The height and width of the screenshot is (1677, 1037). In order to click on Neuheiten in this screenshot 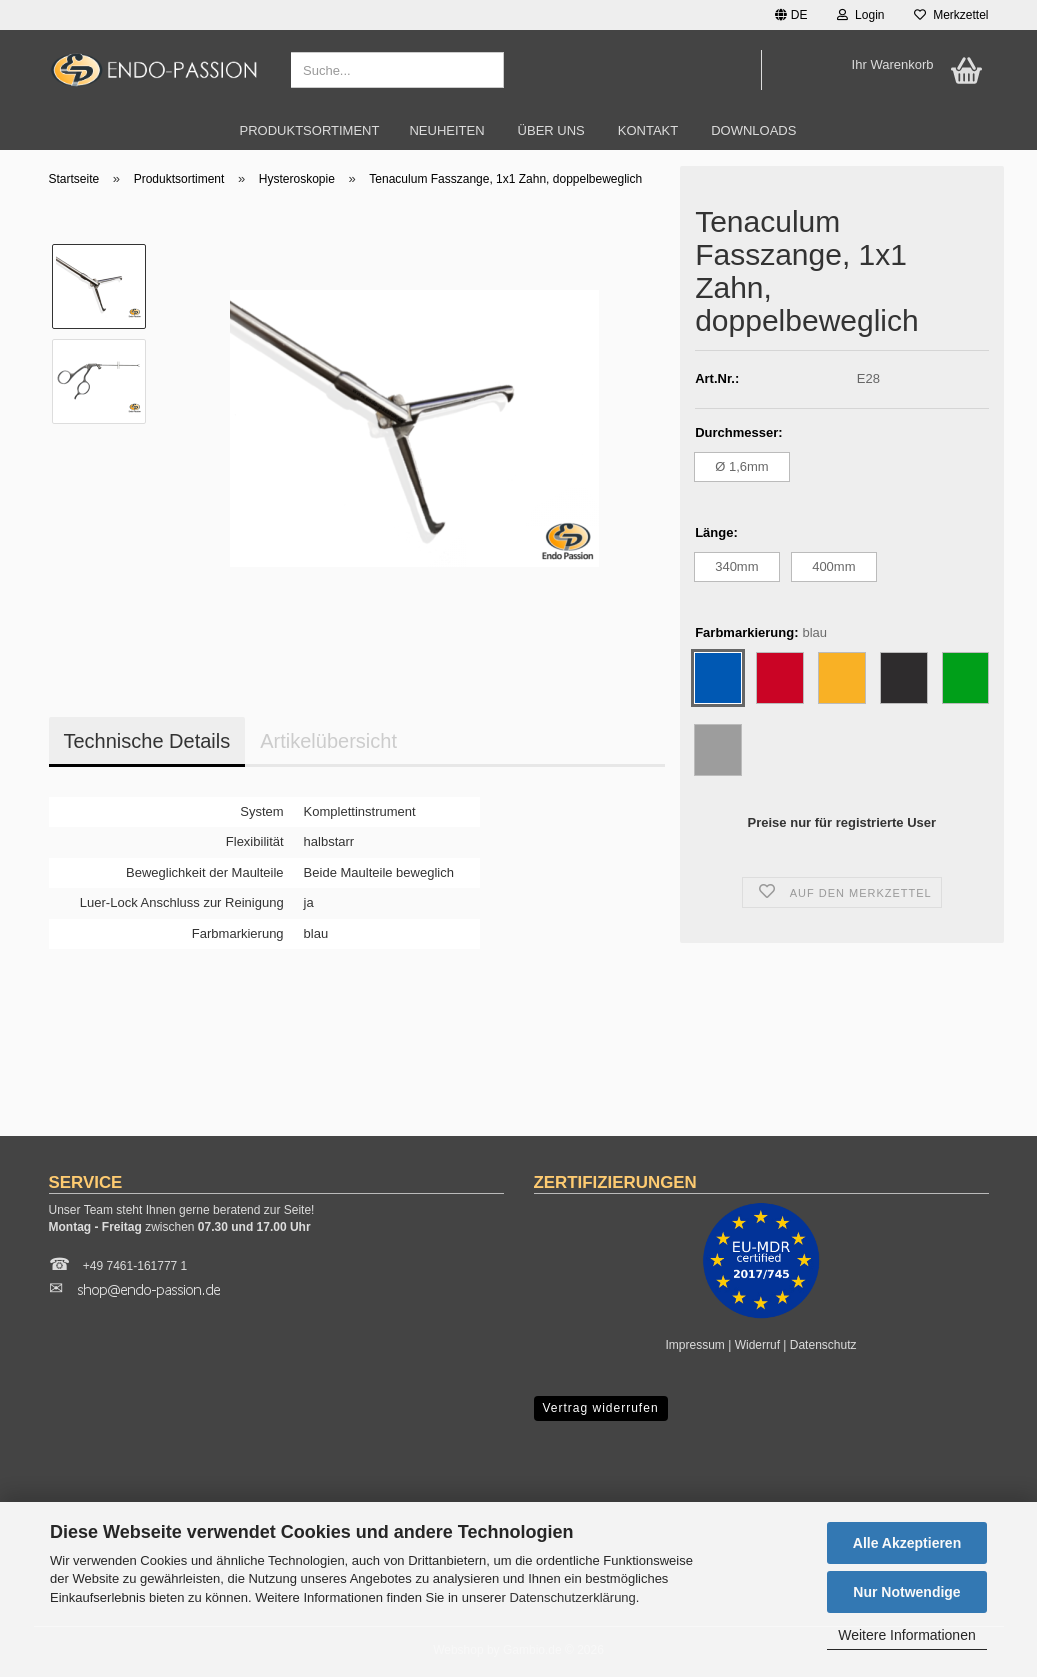, I will do `click(446, 130)`.